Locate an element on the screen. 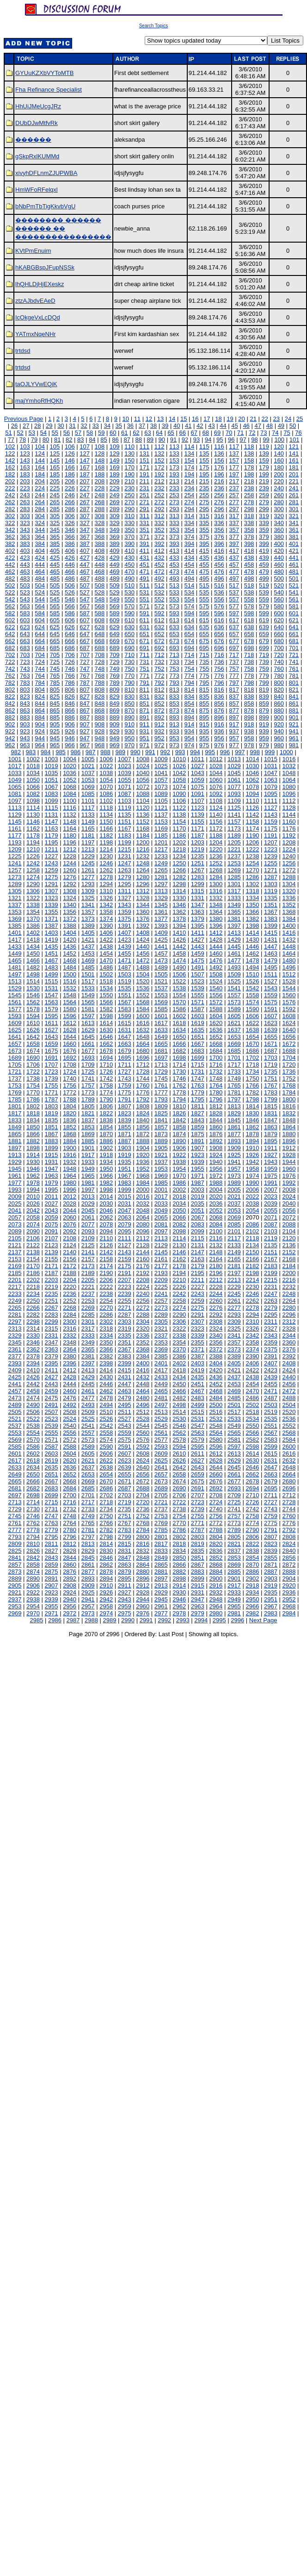  113 is located at coordinates (174, 446).